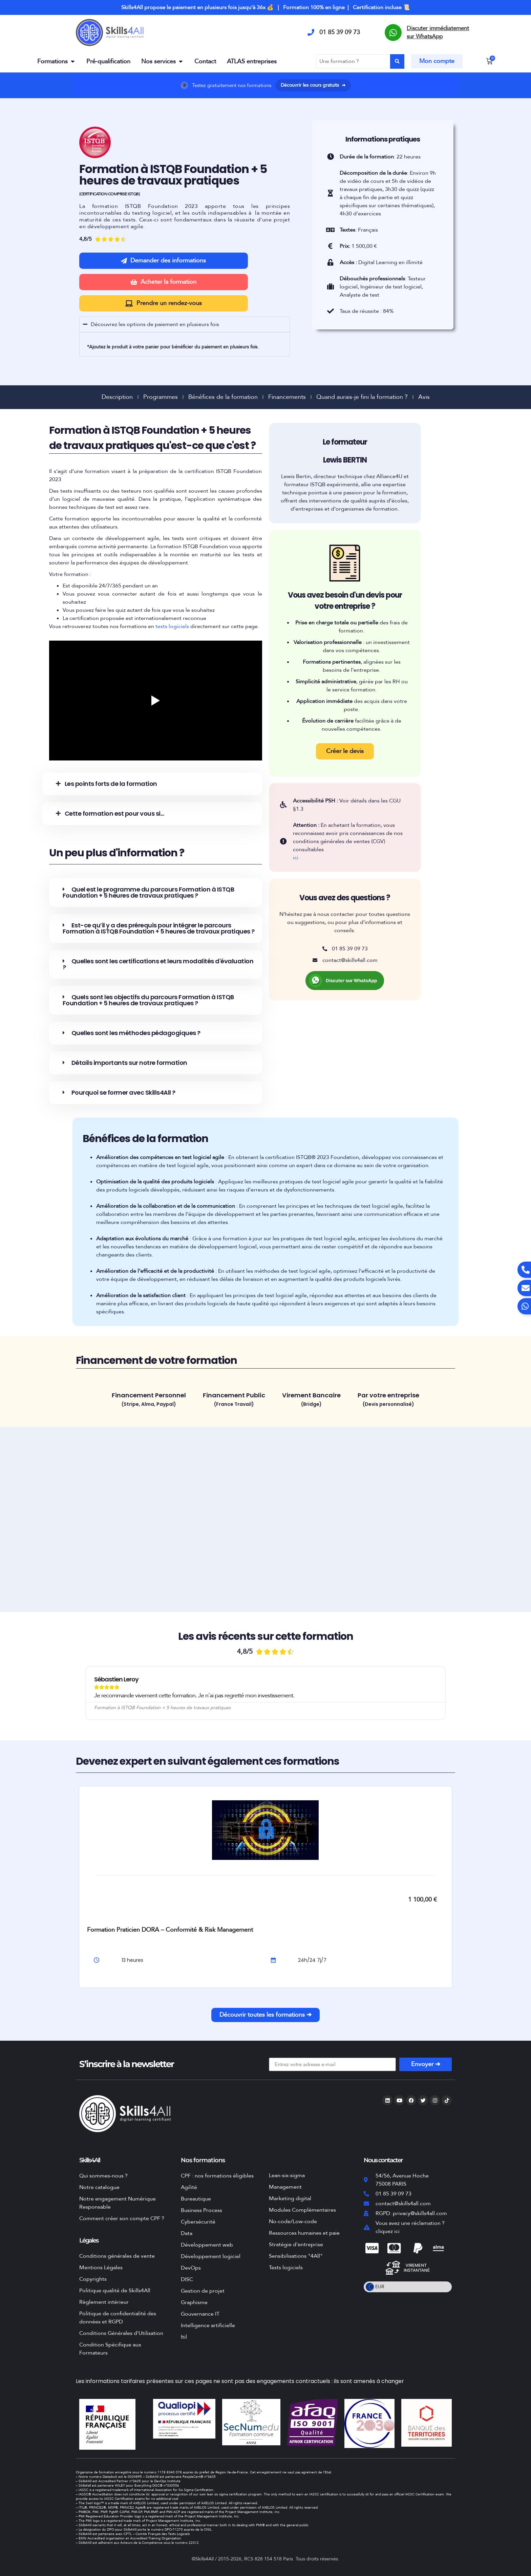 The width and height of the screenshot is (531, 2576). I want to click on [button], so click(152, 783).